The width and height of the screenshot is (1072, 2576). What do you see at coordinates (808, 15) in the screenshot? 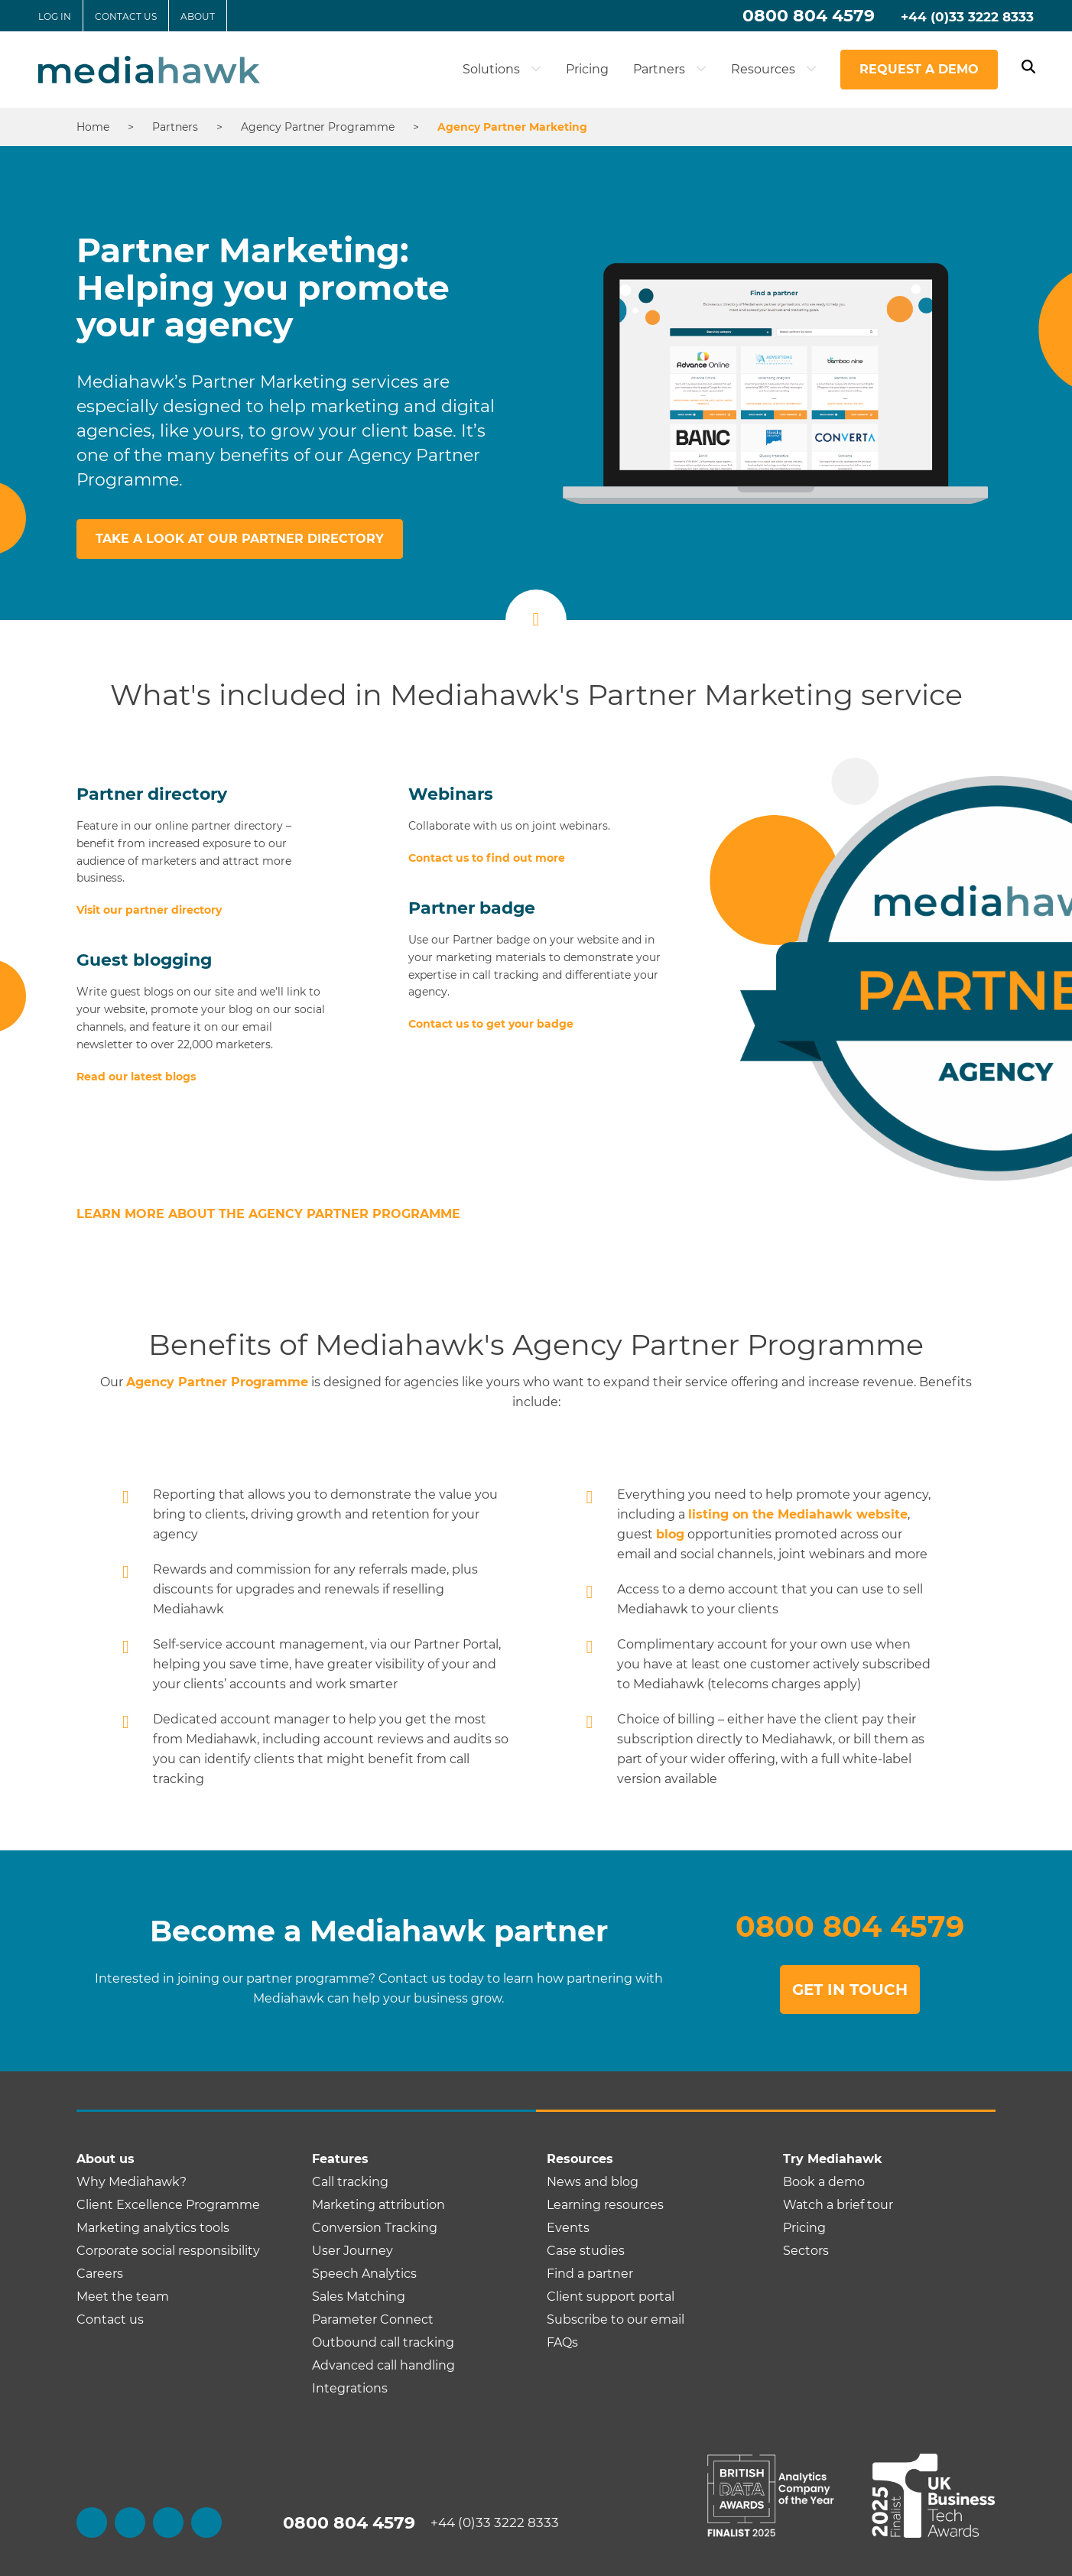
I see `0800 804 4579` at bounding box center [808, 15].